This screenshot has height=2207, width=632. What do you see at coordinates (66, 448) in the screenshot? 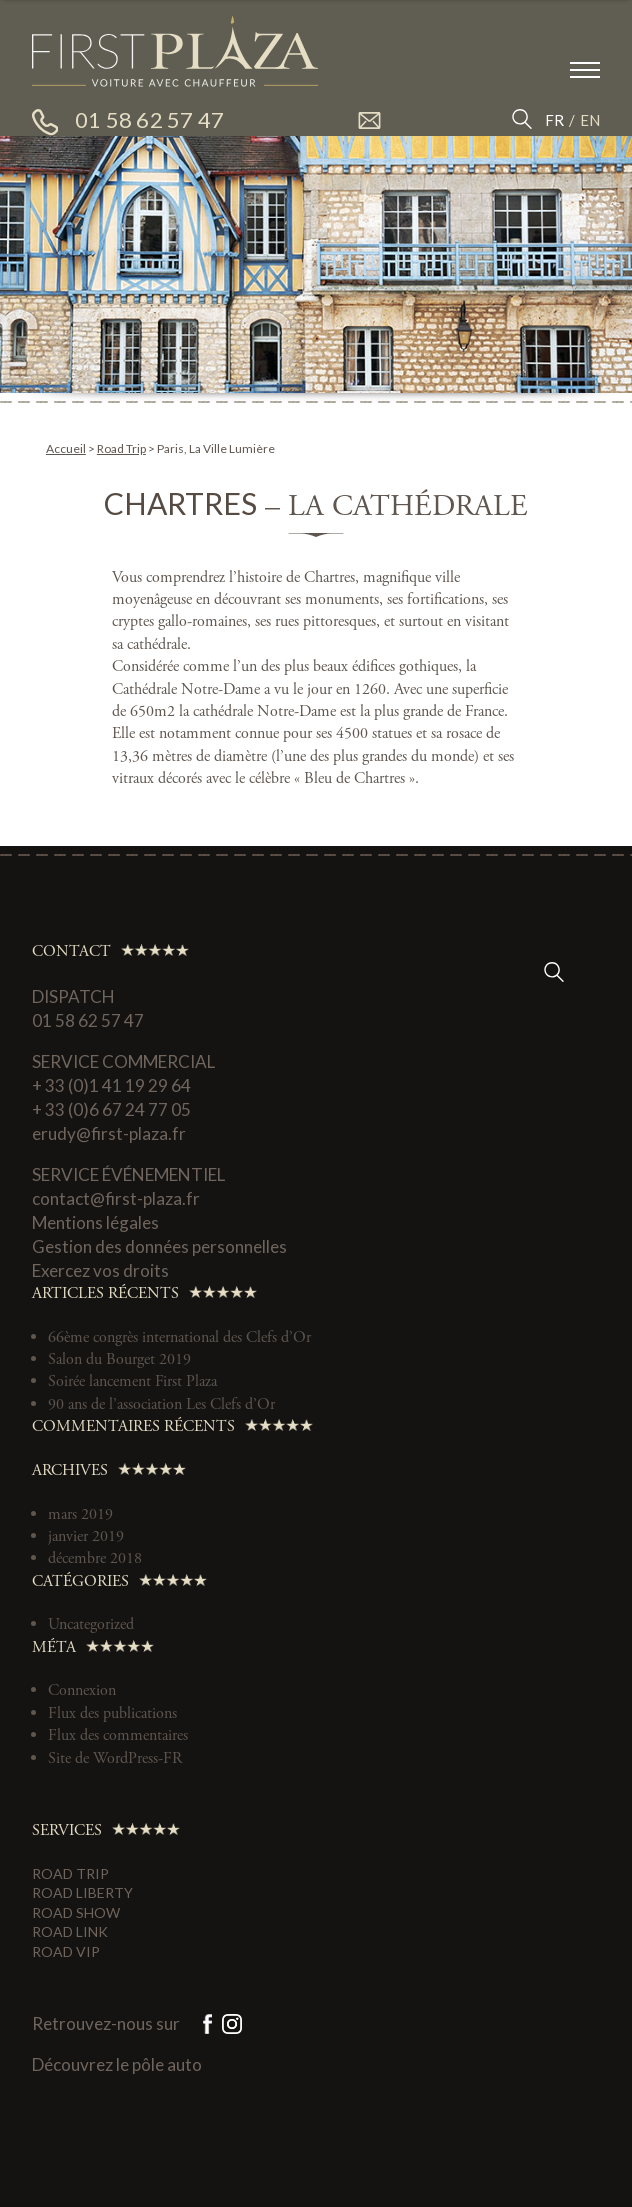
I see `Accueil` at bounding box center [66, 448].